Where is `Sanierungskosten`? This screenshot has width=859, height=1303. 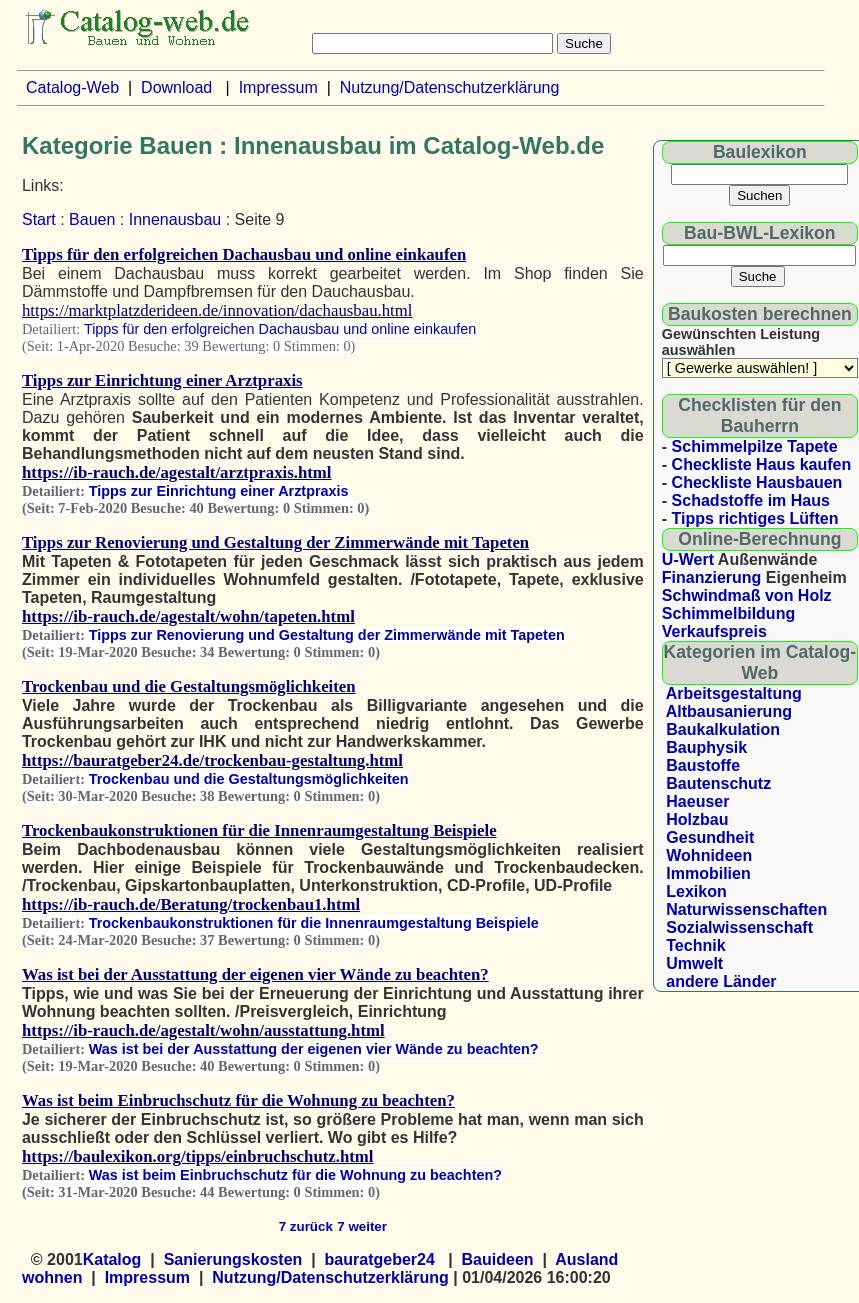
Sanierungskosten is located at coordinates (233, 1259).